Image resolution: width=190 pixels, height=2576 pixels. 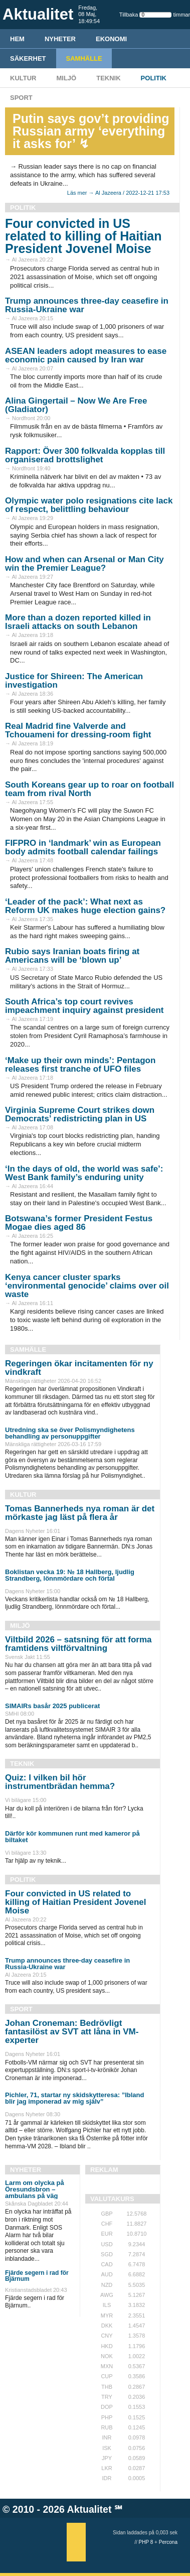 What do you see at coordinates (111, 39) in the screenshot?
I see `Ekonomi` at bounding box center [111, 39].